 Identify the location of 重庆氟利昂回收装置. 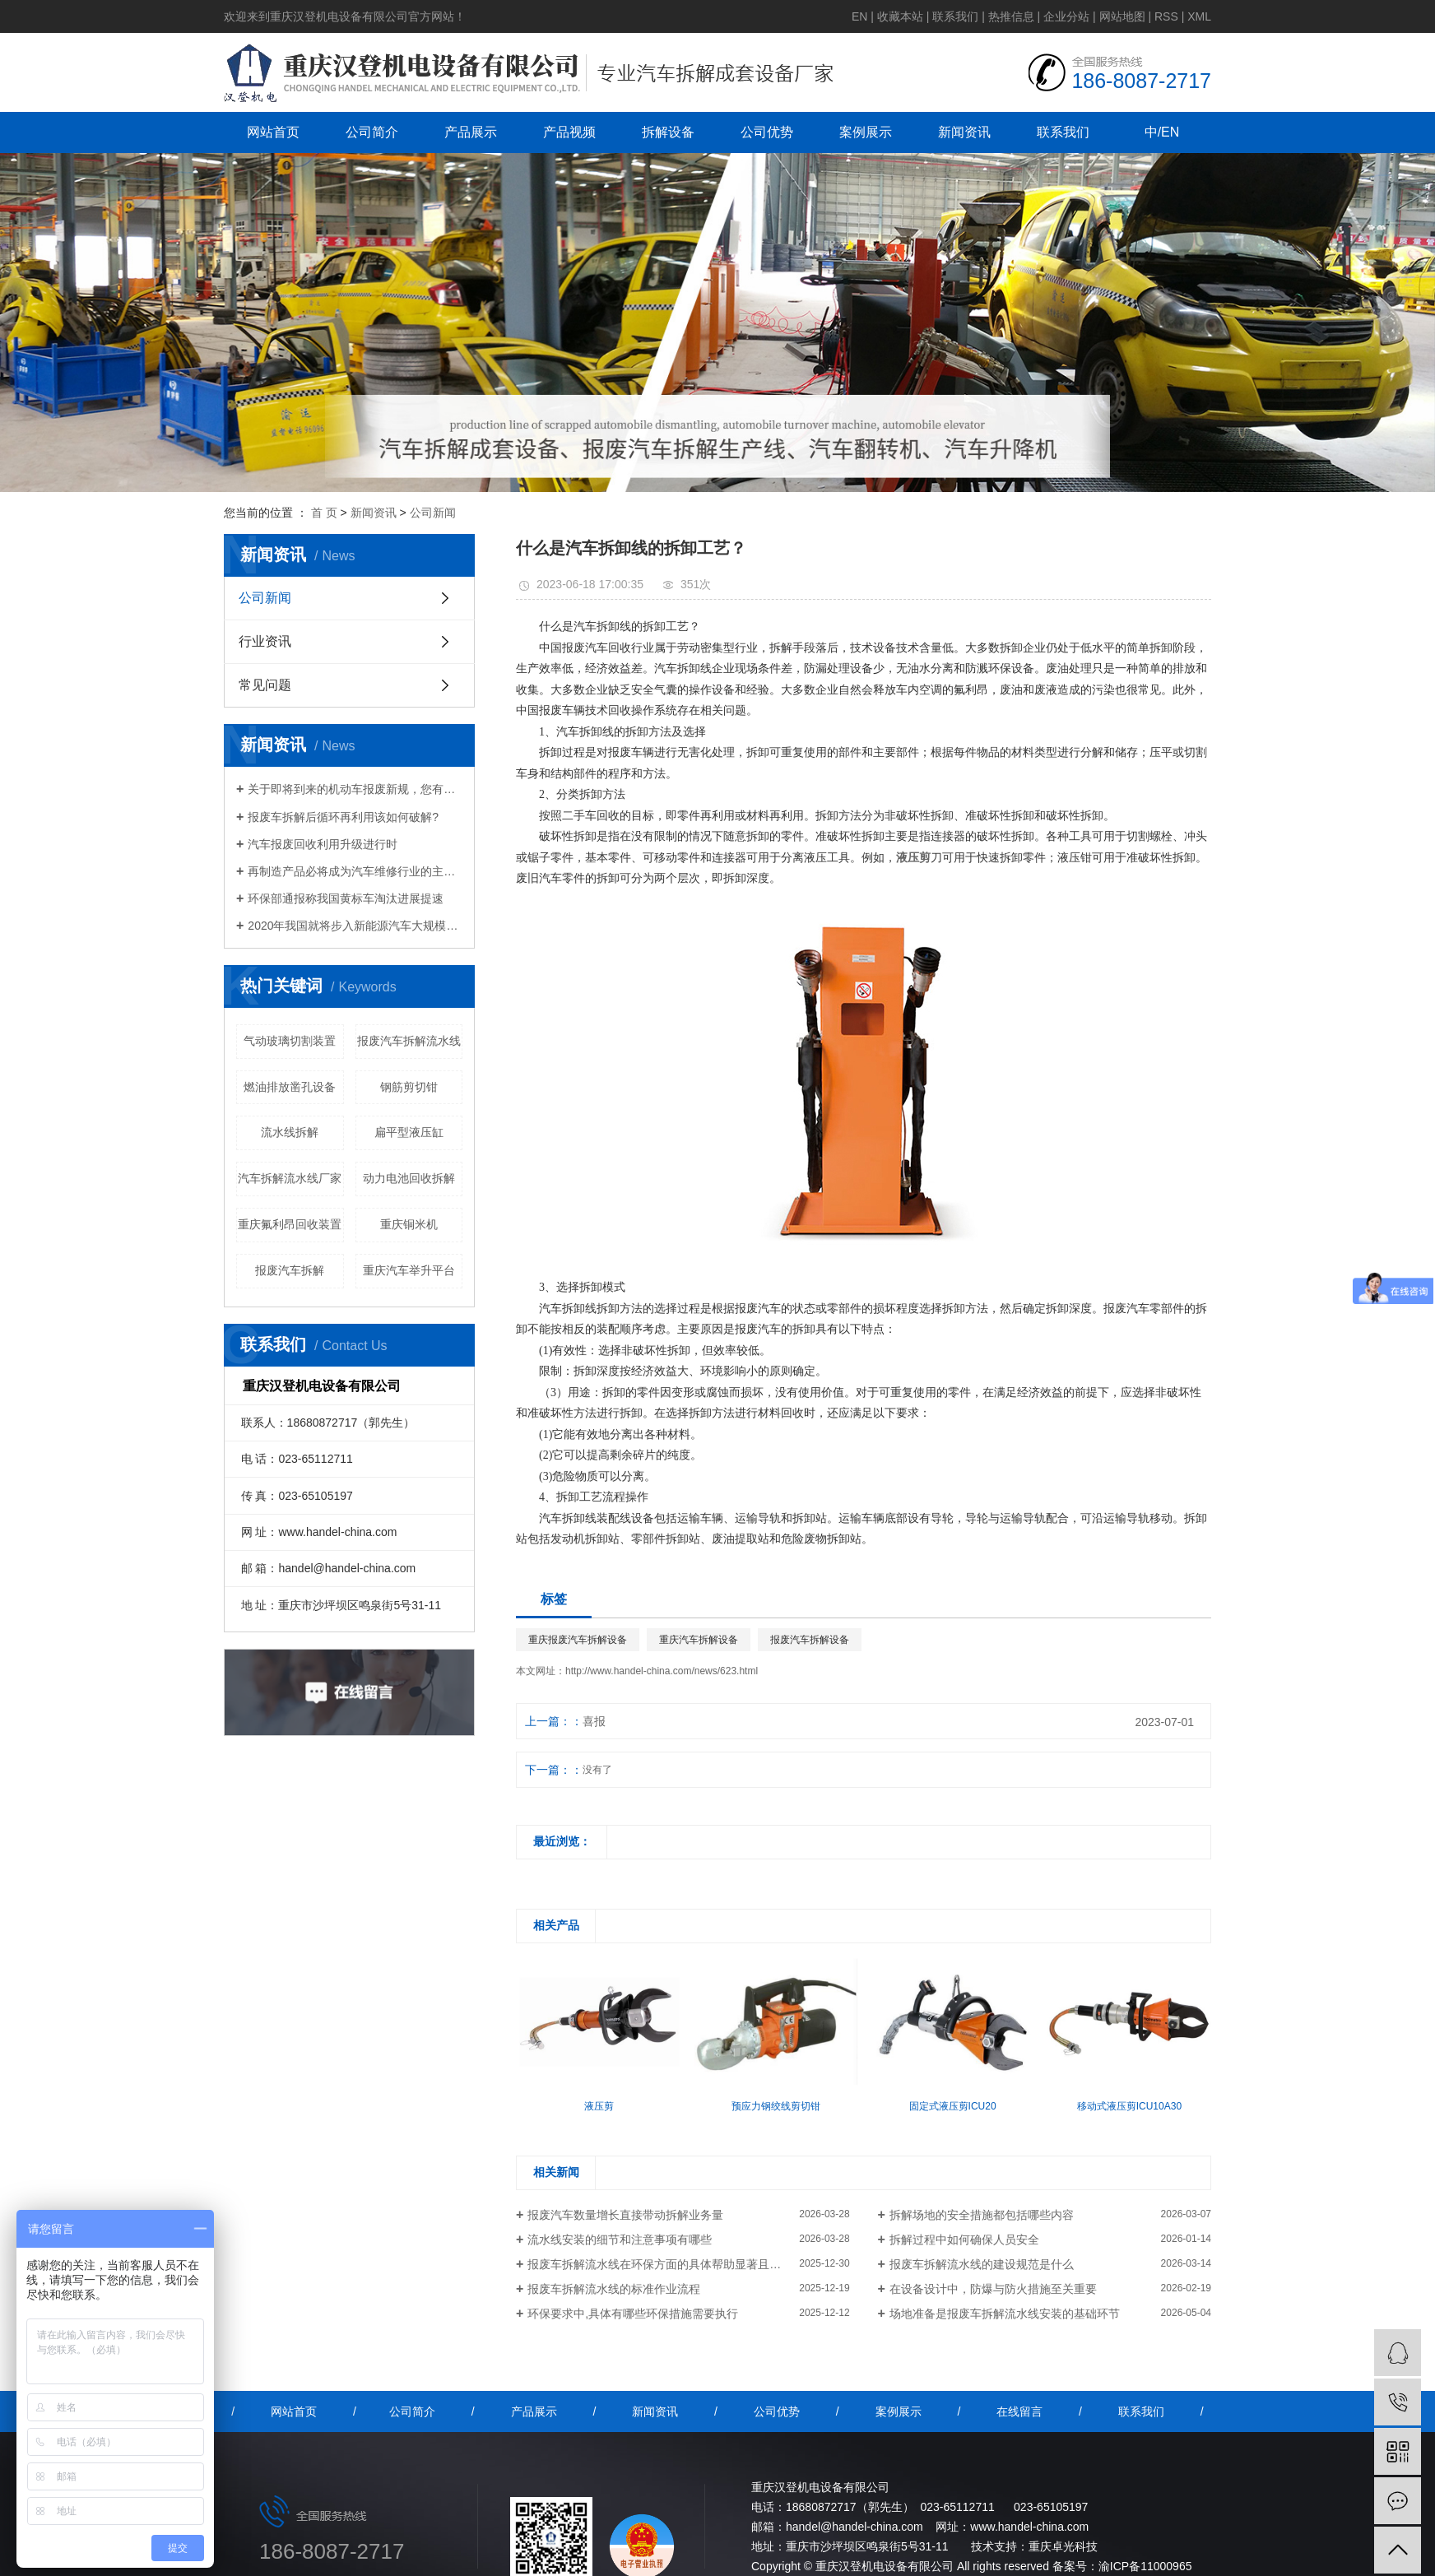
(289, 1224).